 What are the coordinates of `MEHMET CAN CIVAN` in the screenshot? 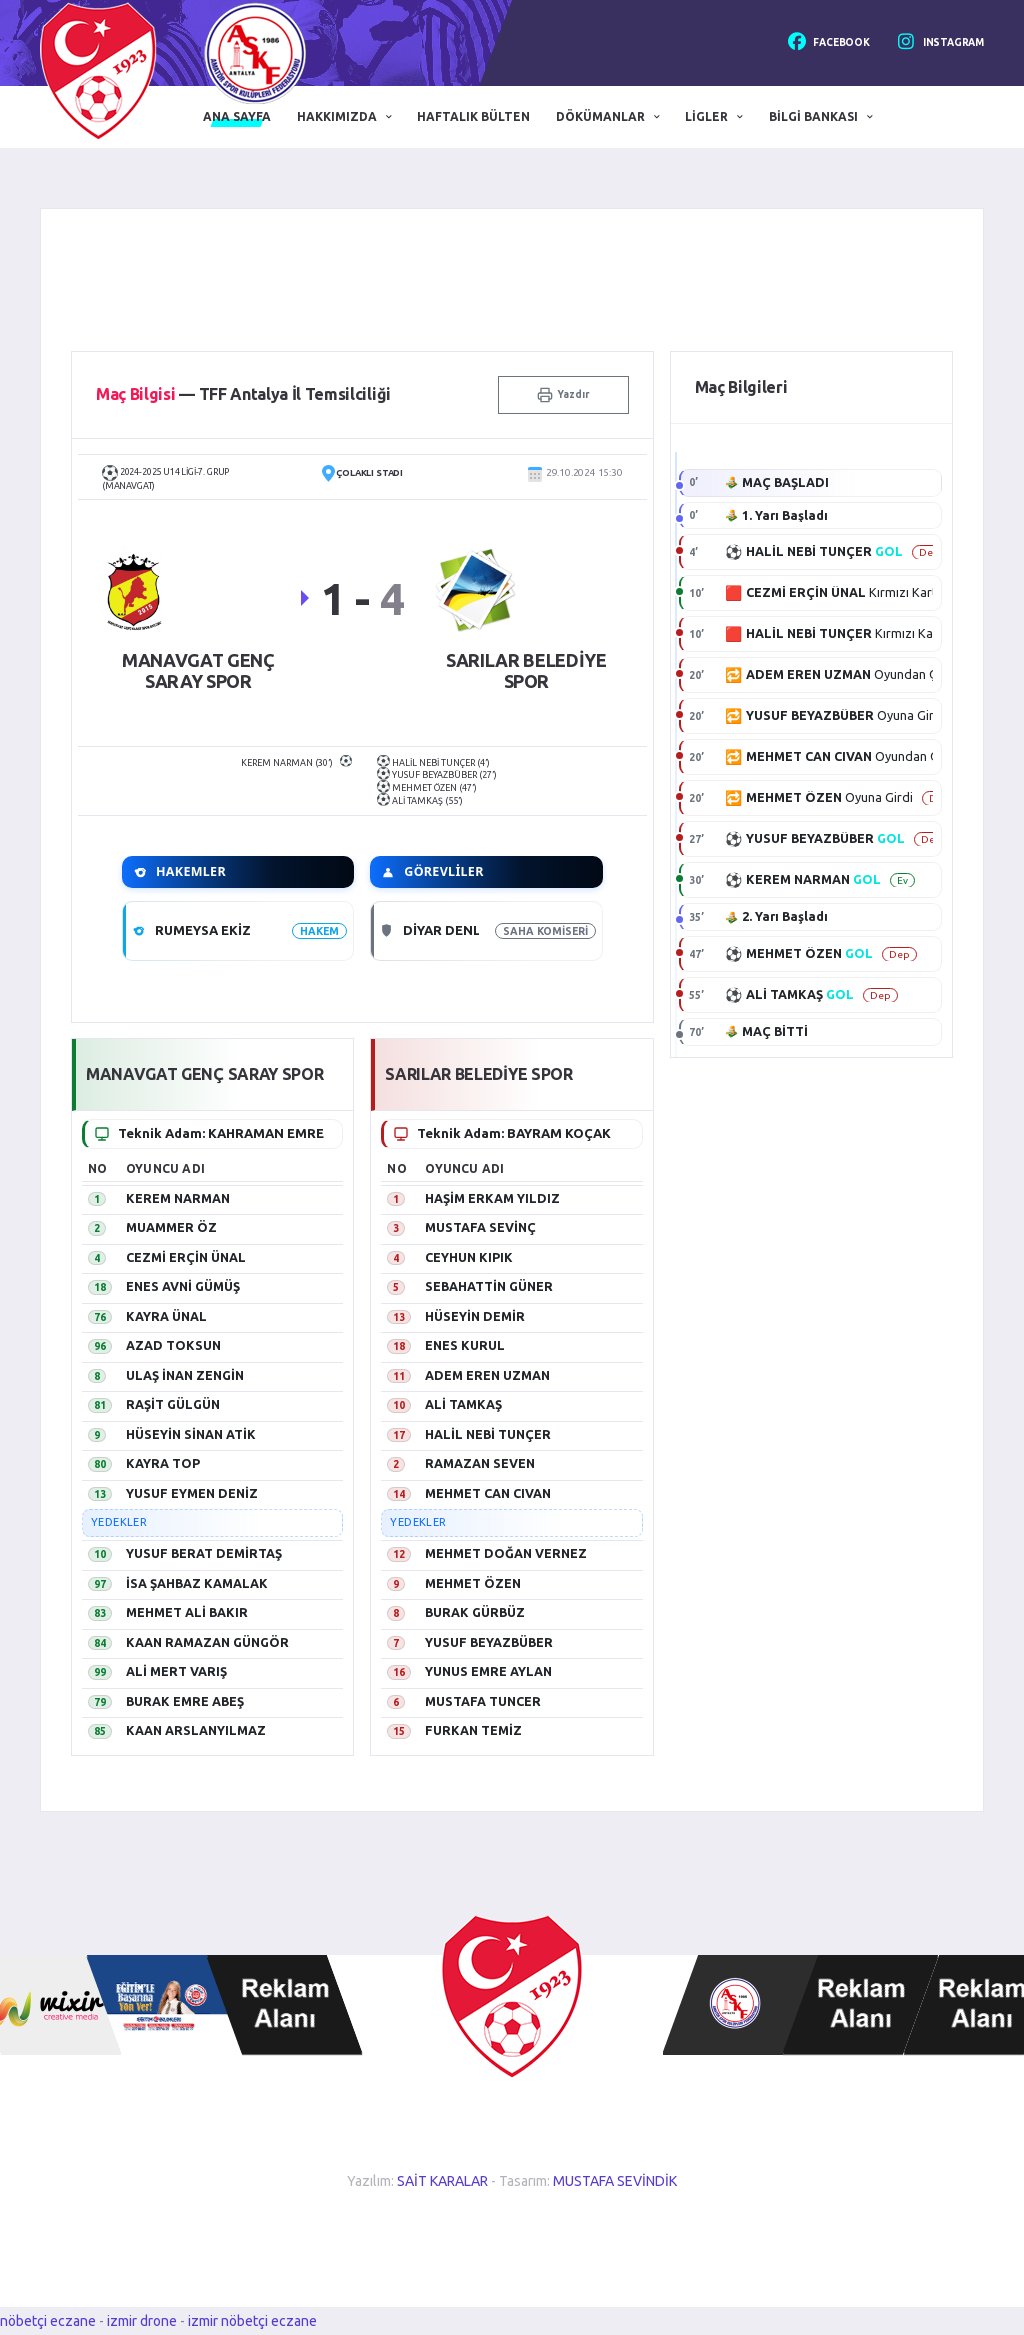 It's located at (488, 1493).